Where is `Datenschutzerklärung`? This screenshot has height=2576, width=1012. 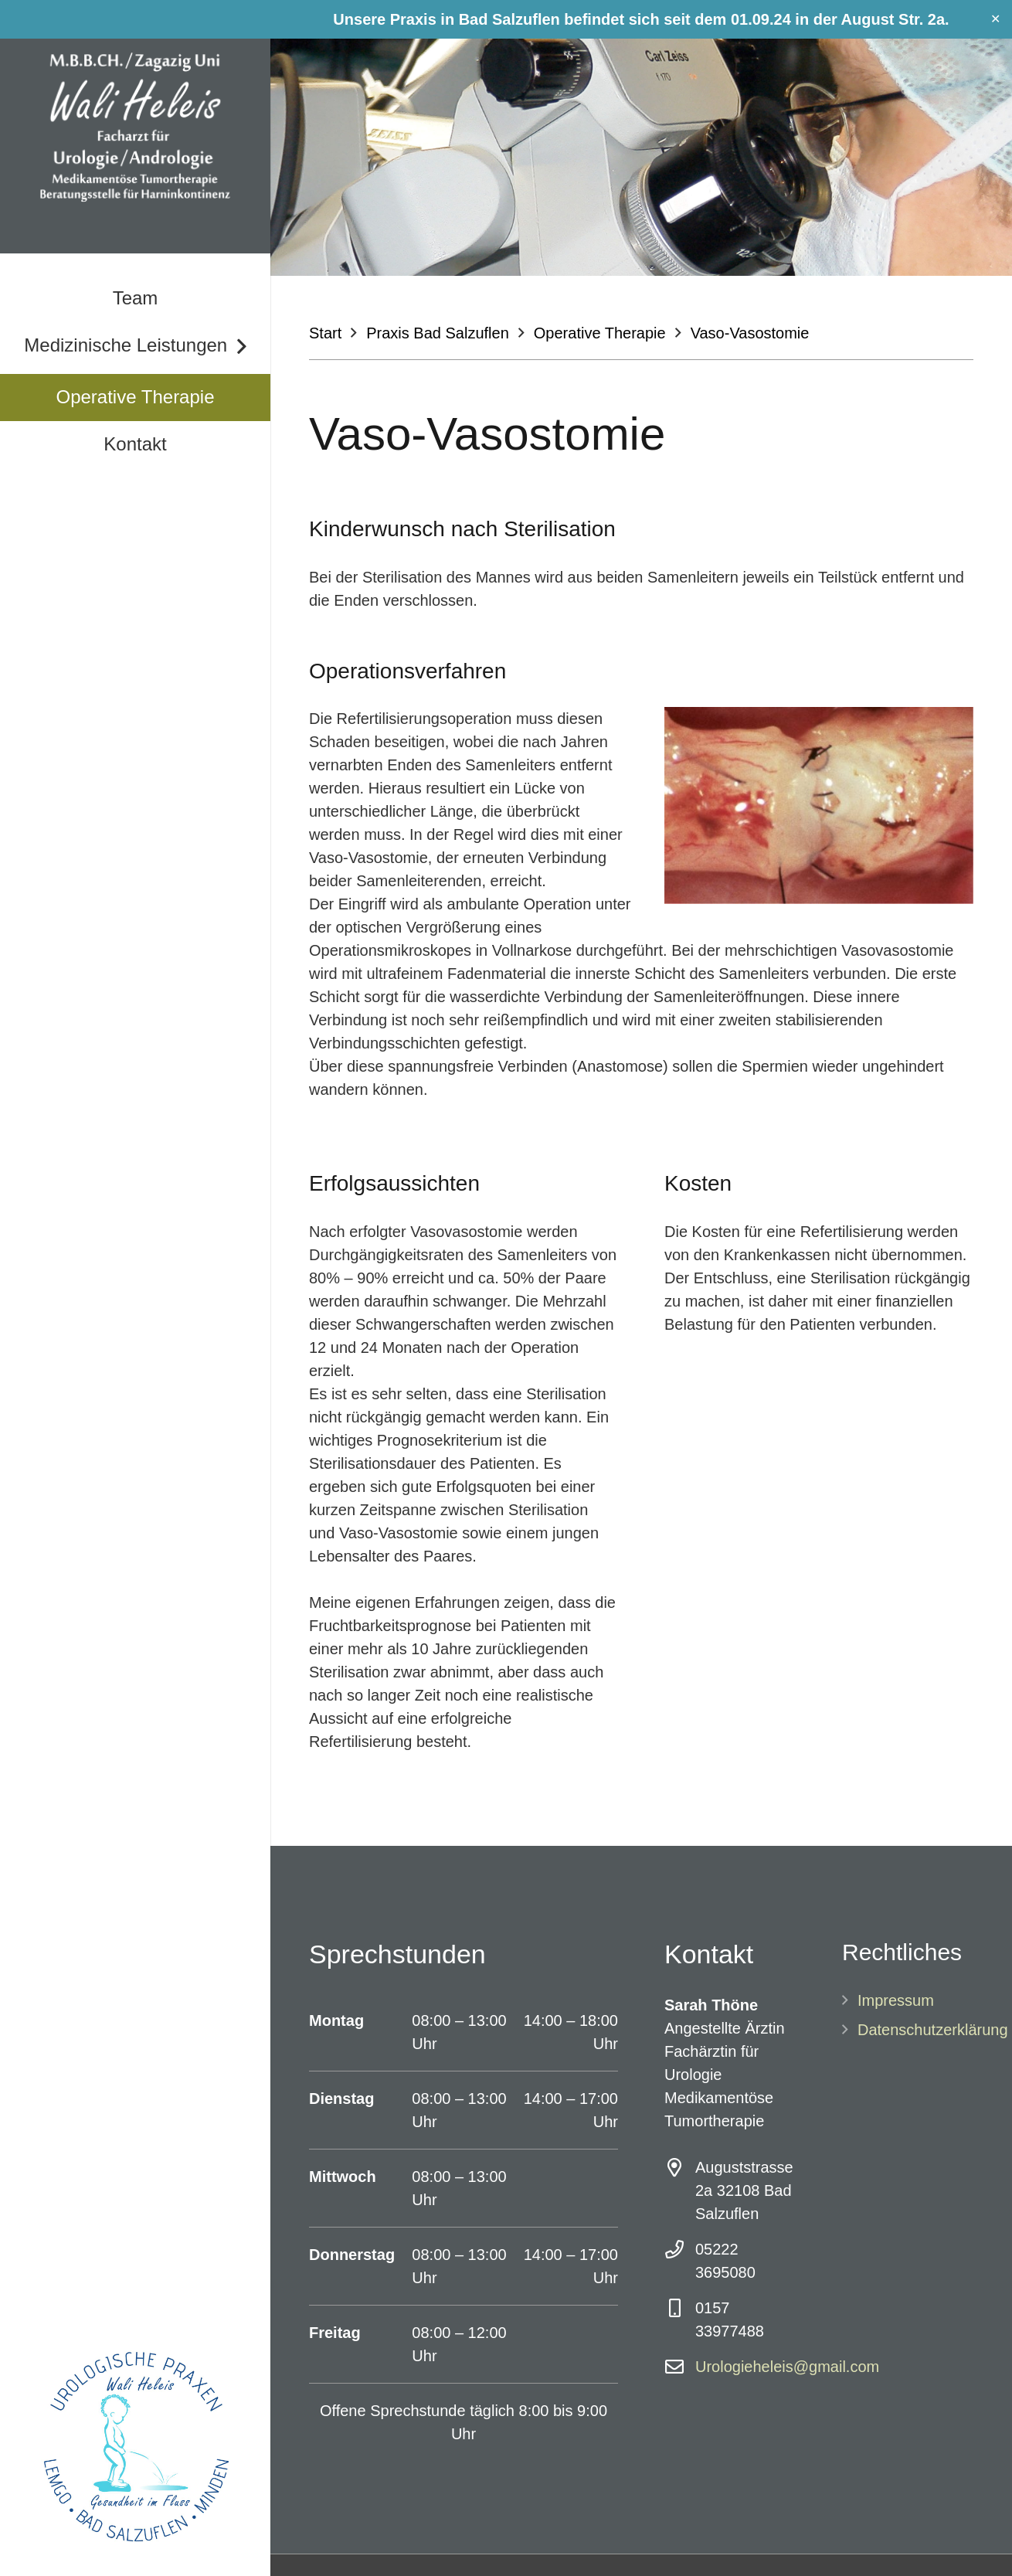 Datenschutzerklärung is located at coordinates (932, 2029).